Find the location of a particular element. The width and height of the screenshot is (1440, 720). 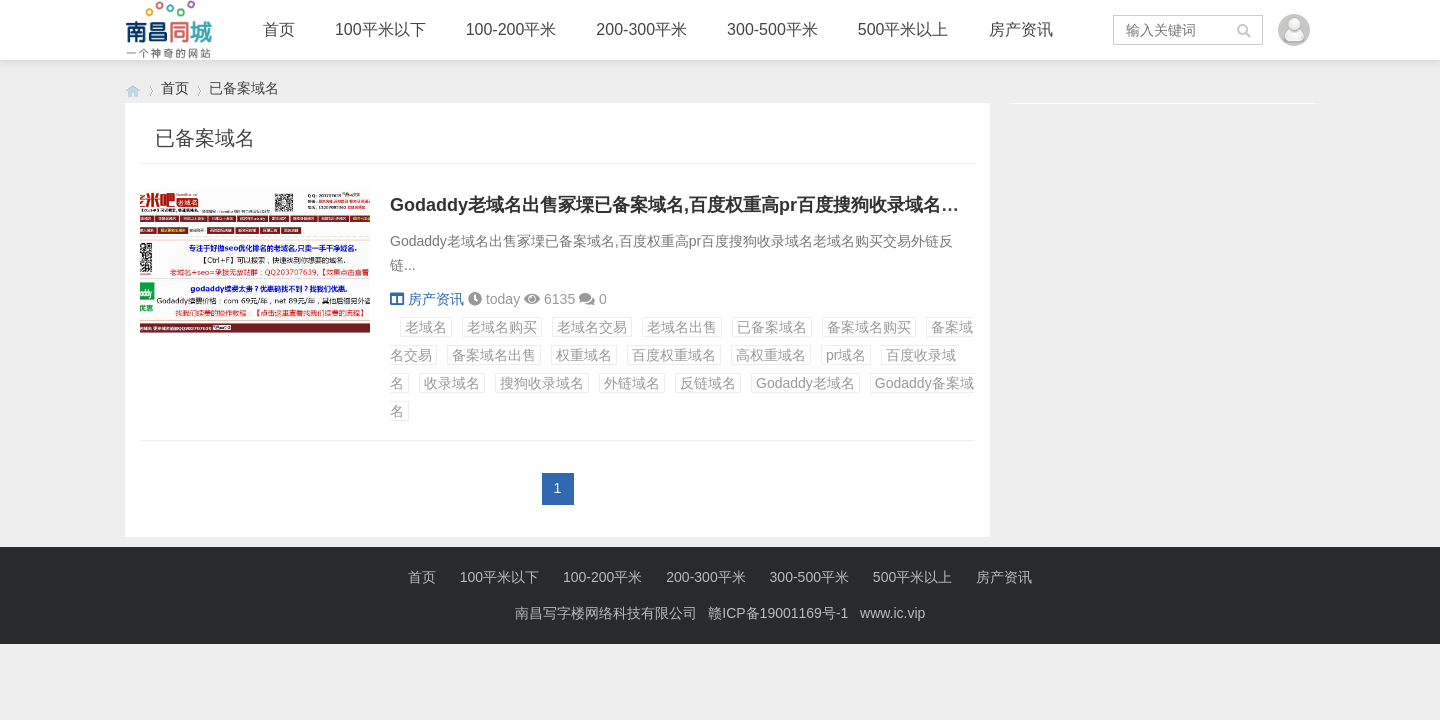

赣ICP备19001169号-1 is located at coordinates (778, 613).